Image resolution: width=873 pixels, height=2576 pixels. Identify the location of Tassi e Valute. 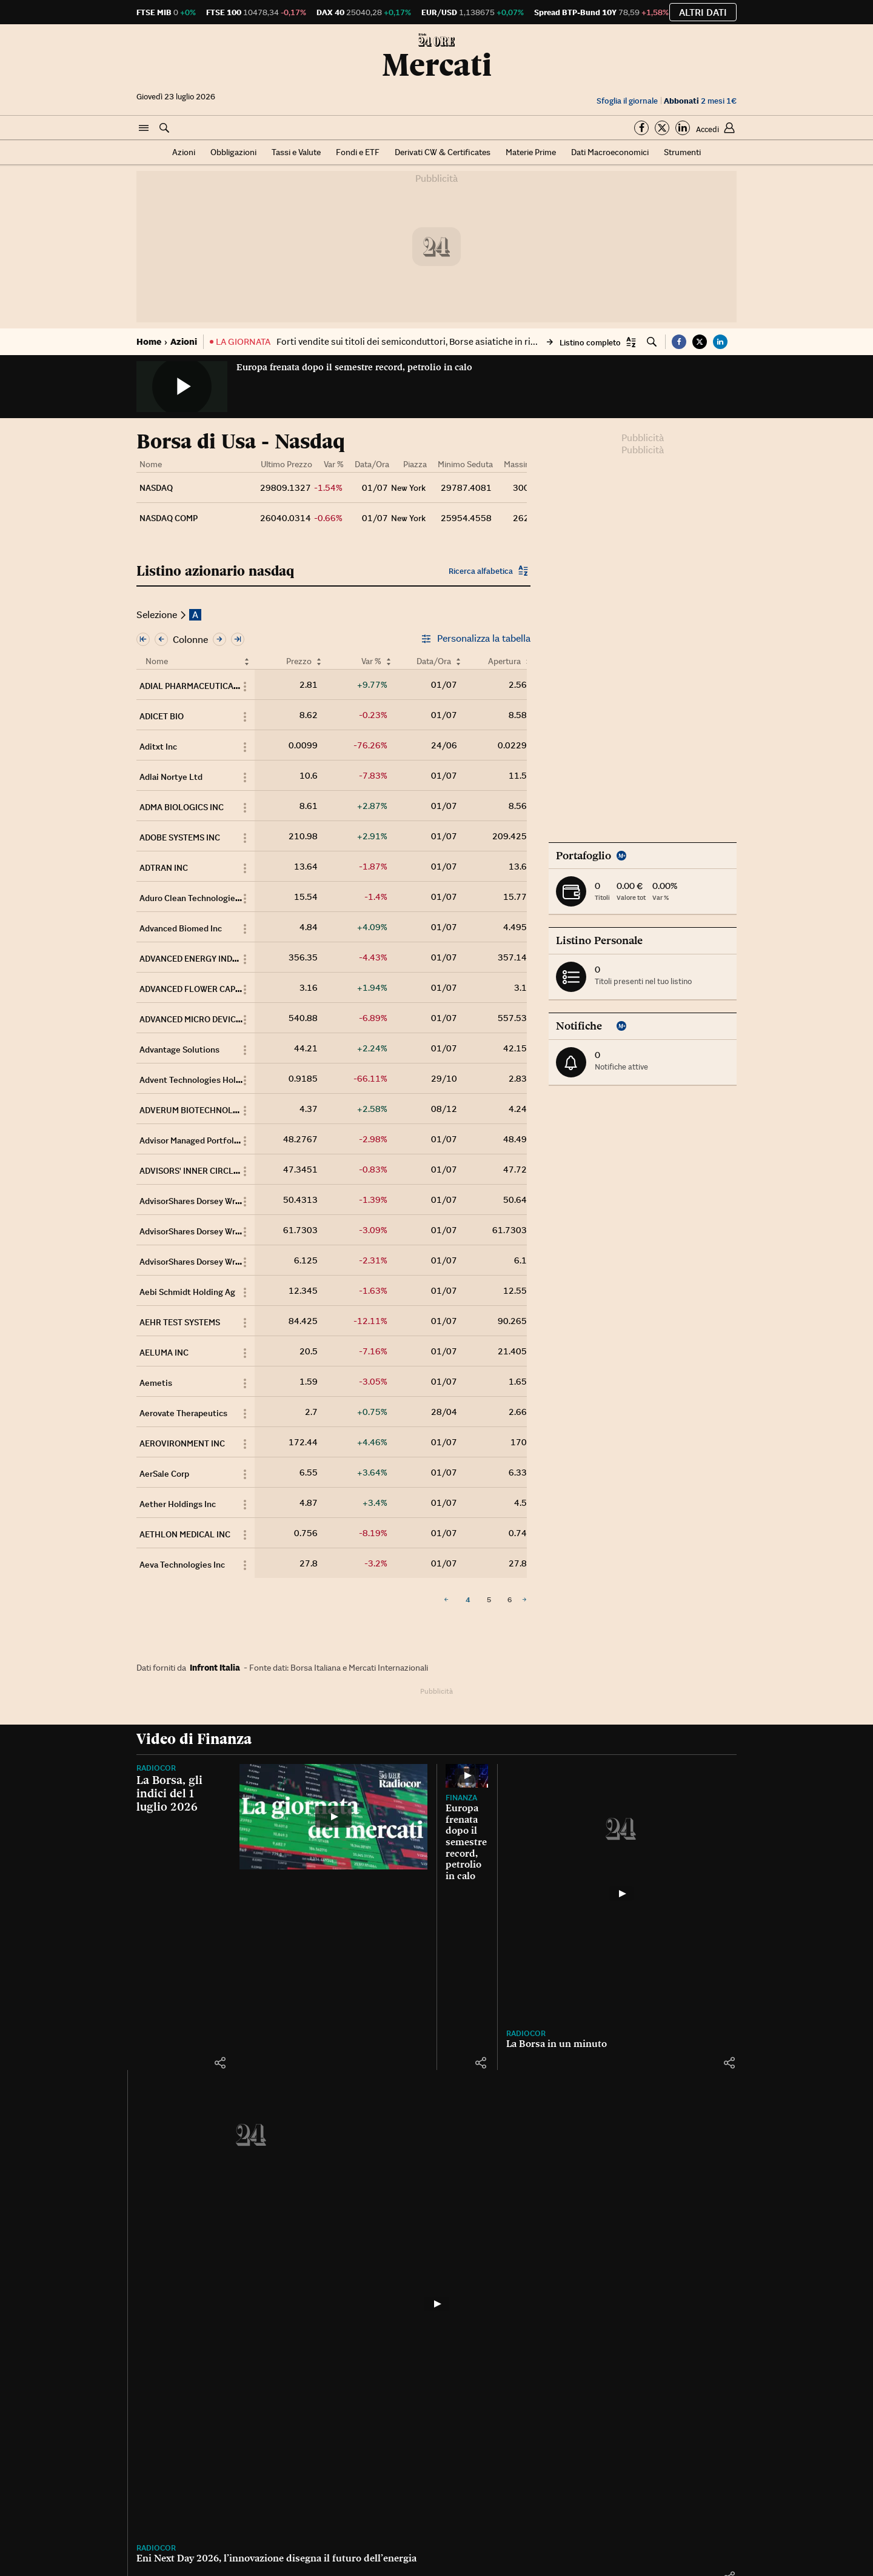
(296, 152).